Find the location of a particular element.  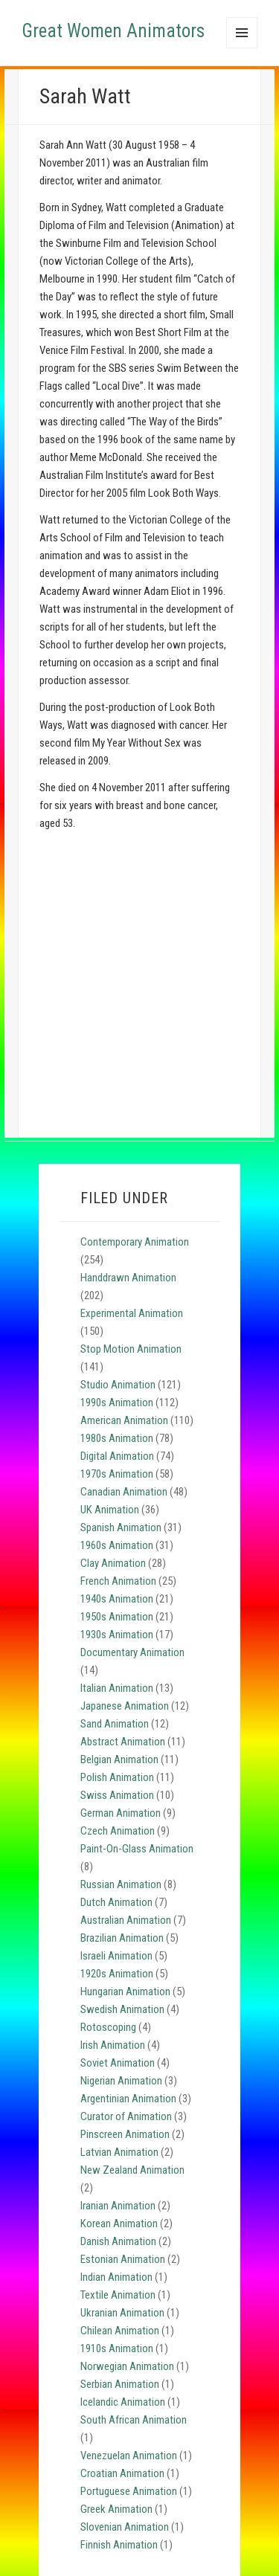

Rotoscoping is located at coordinates (108, 2027).